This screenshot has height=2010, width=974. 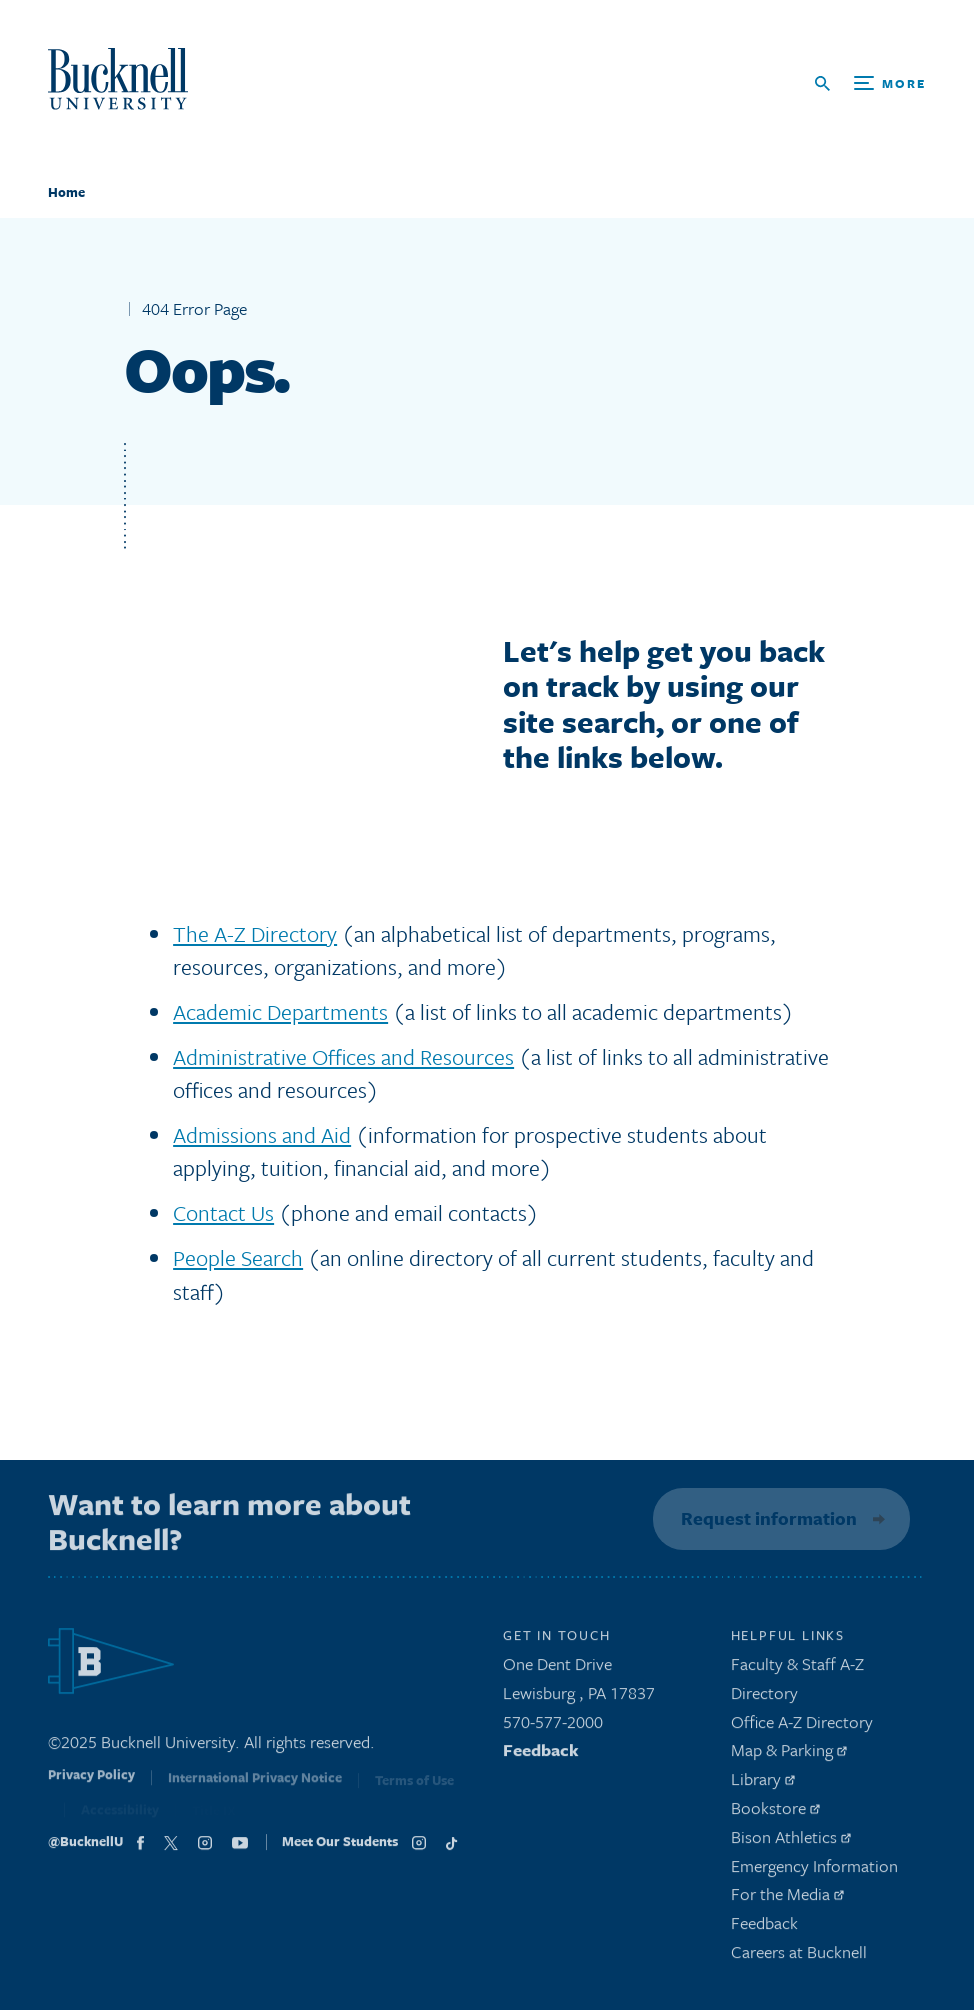 I want to click on Administrative Offices and Resources, so click(x=343, y=1056).